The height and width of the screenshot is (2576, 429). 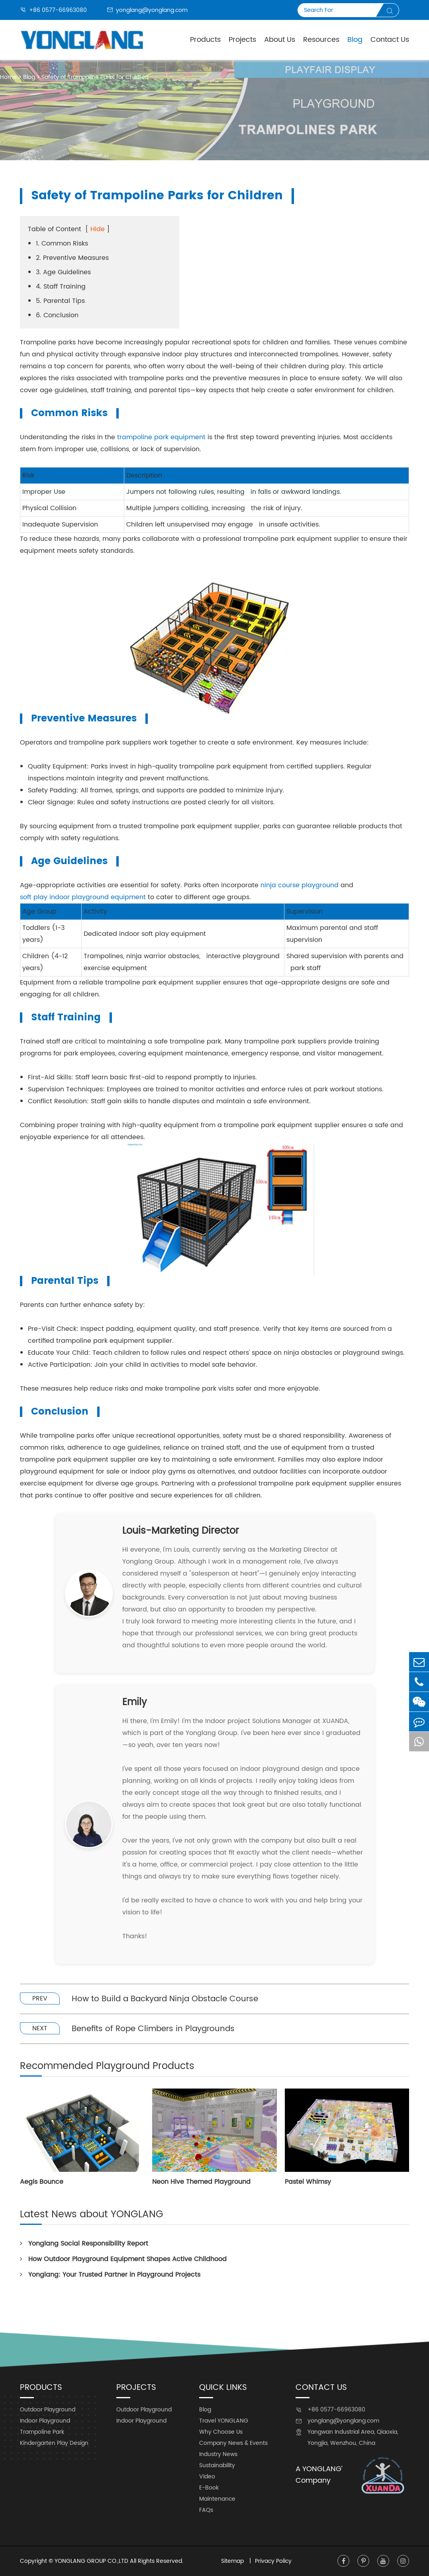 What do you see at coordinates (8, 77) in the screenshot?
I see `Home` at bounding box center [8, 77].